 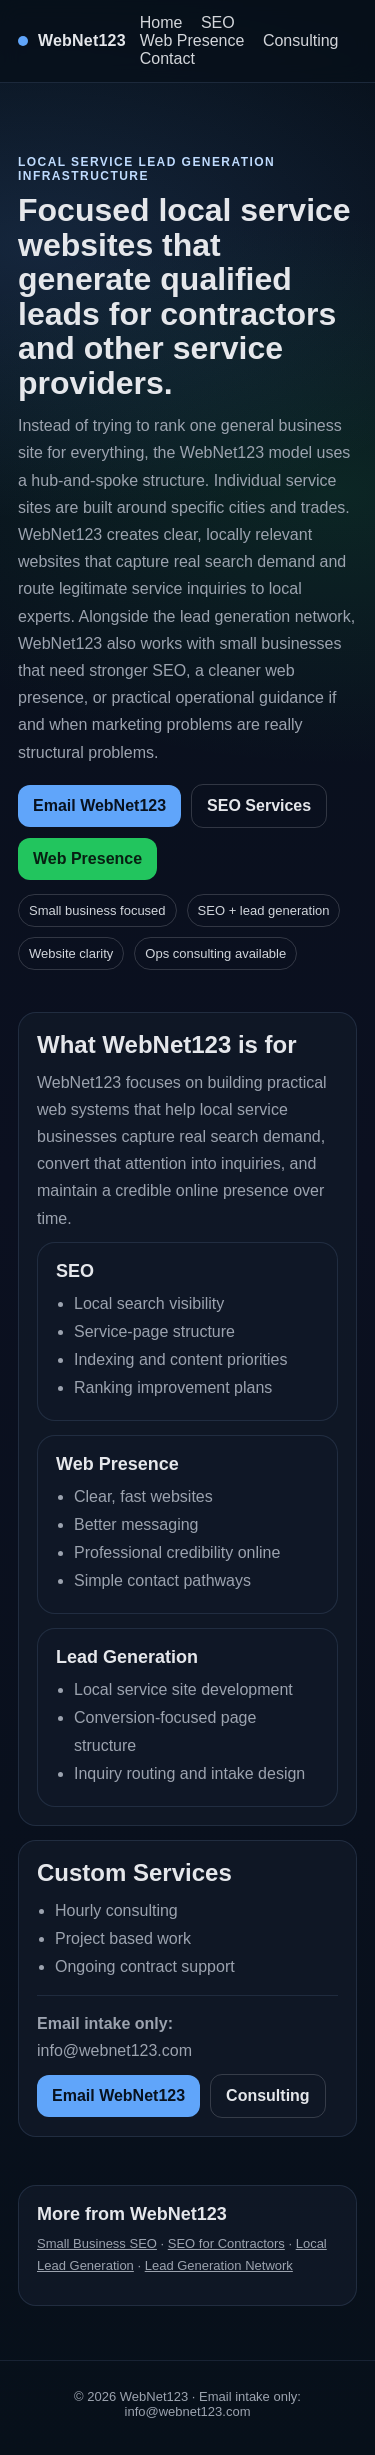 I want to click on Small Business SEO, so click(x=97, y=2243).